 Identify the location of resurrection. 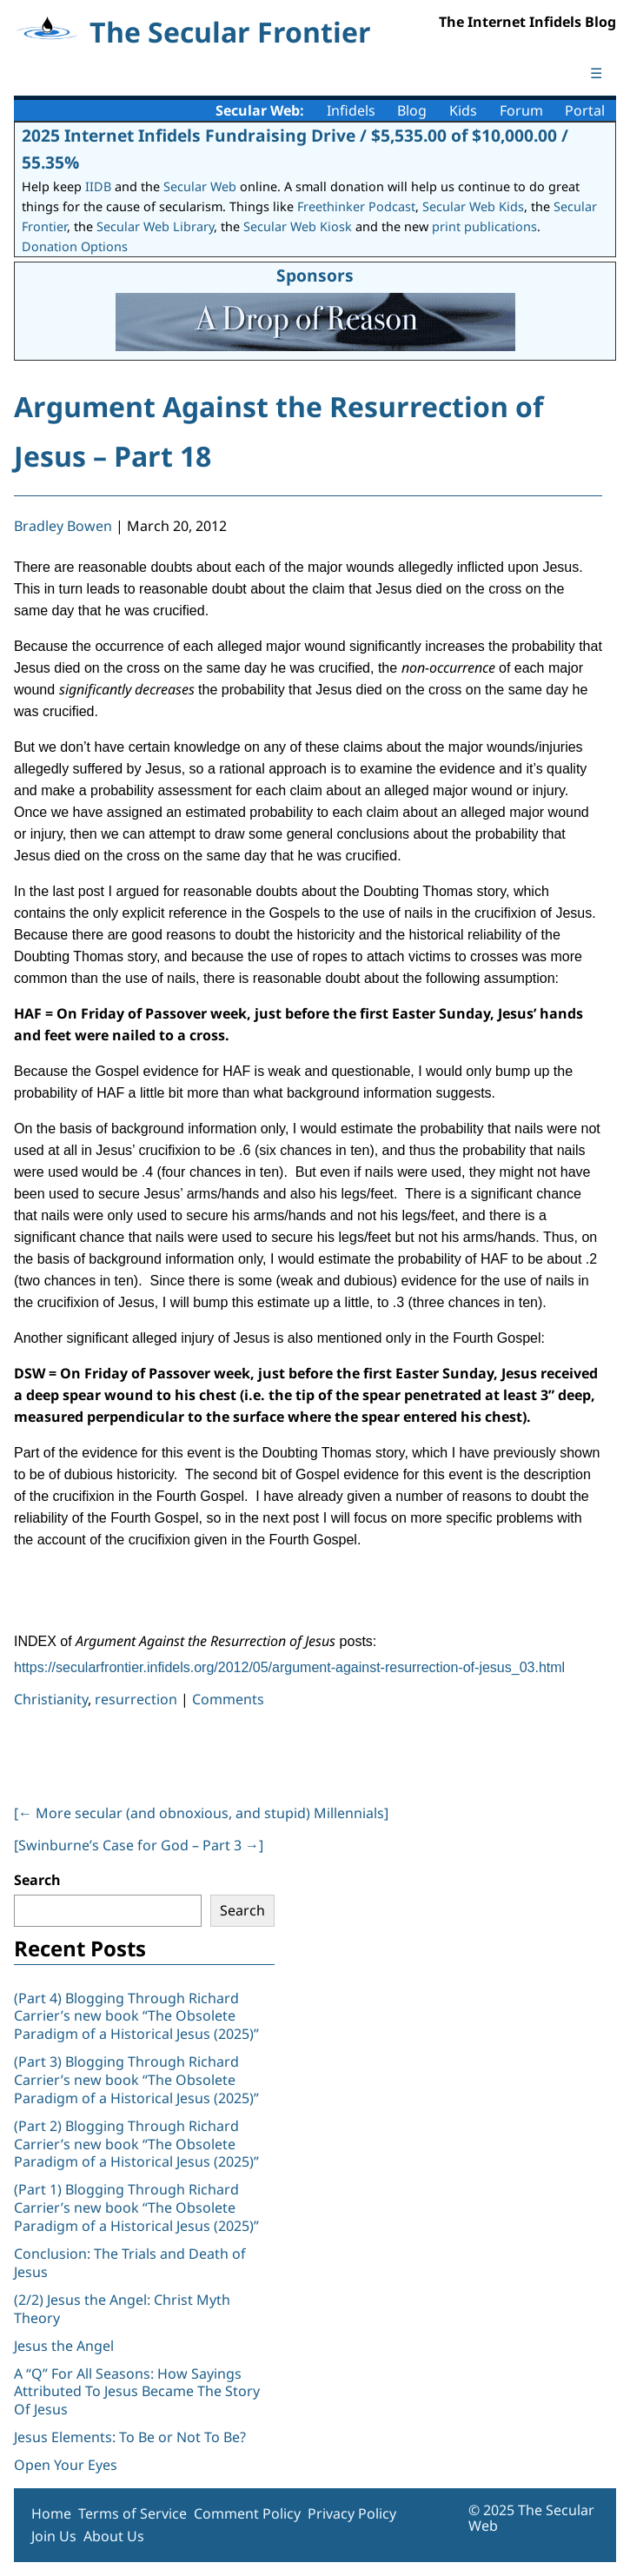
(136, 1699).